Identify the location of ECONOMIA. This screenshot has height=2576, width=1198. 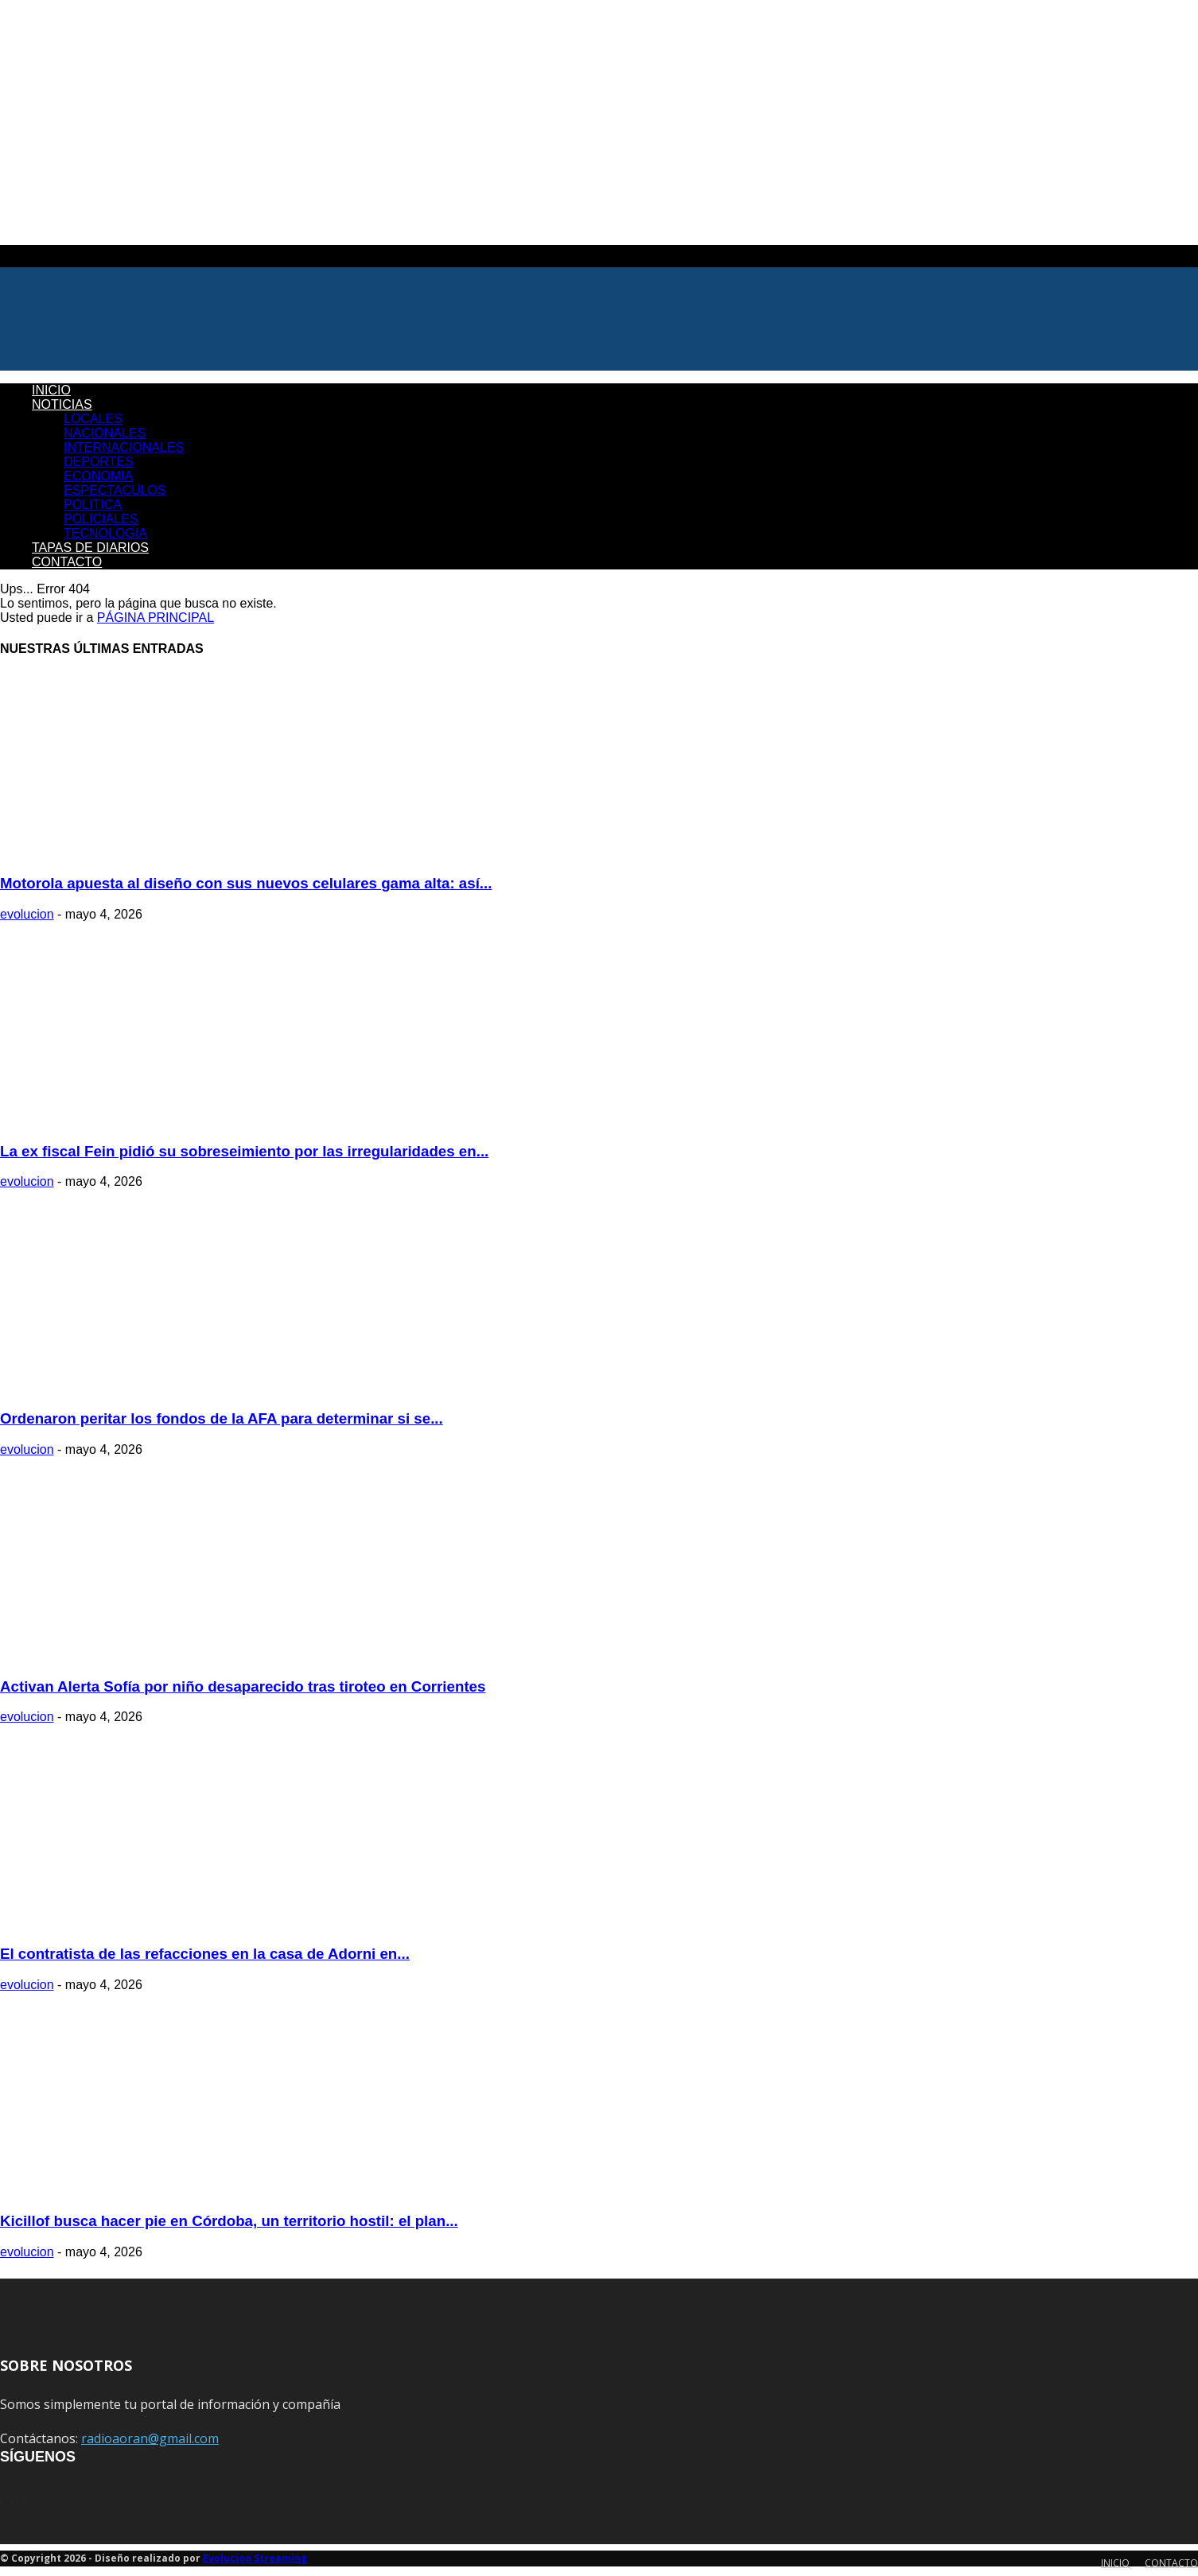
(98, 476).